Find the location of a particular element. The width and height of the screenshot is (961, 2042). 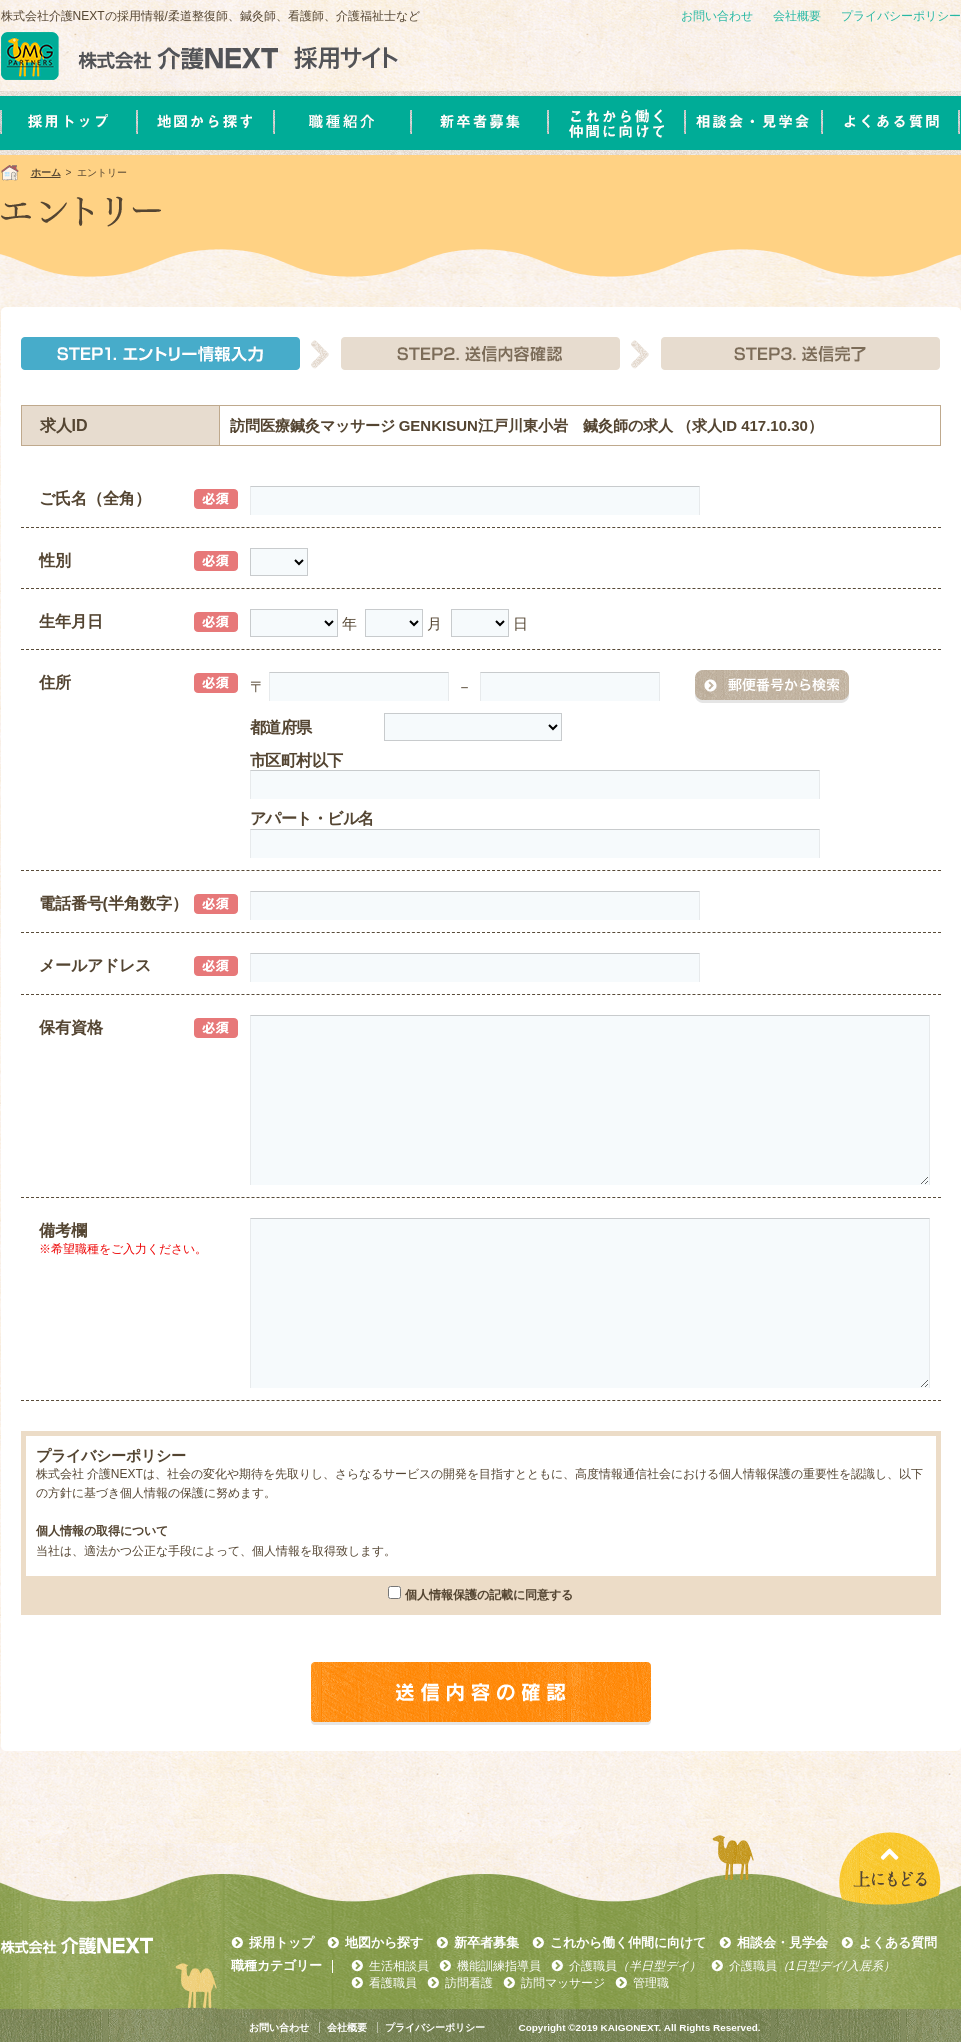

よくある質問 is located at coordinates (898, 1942).